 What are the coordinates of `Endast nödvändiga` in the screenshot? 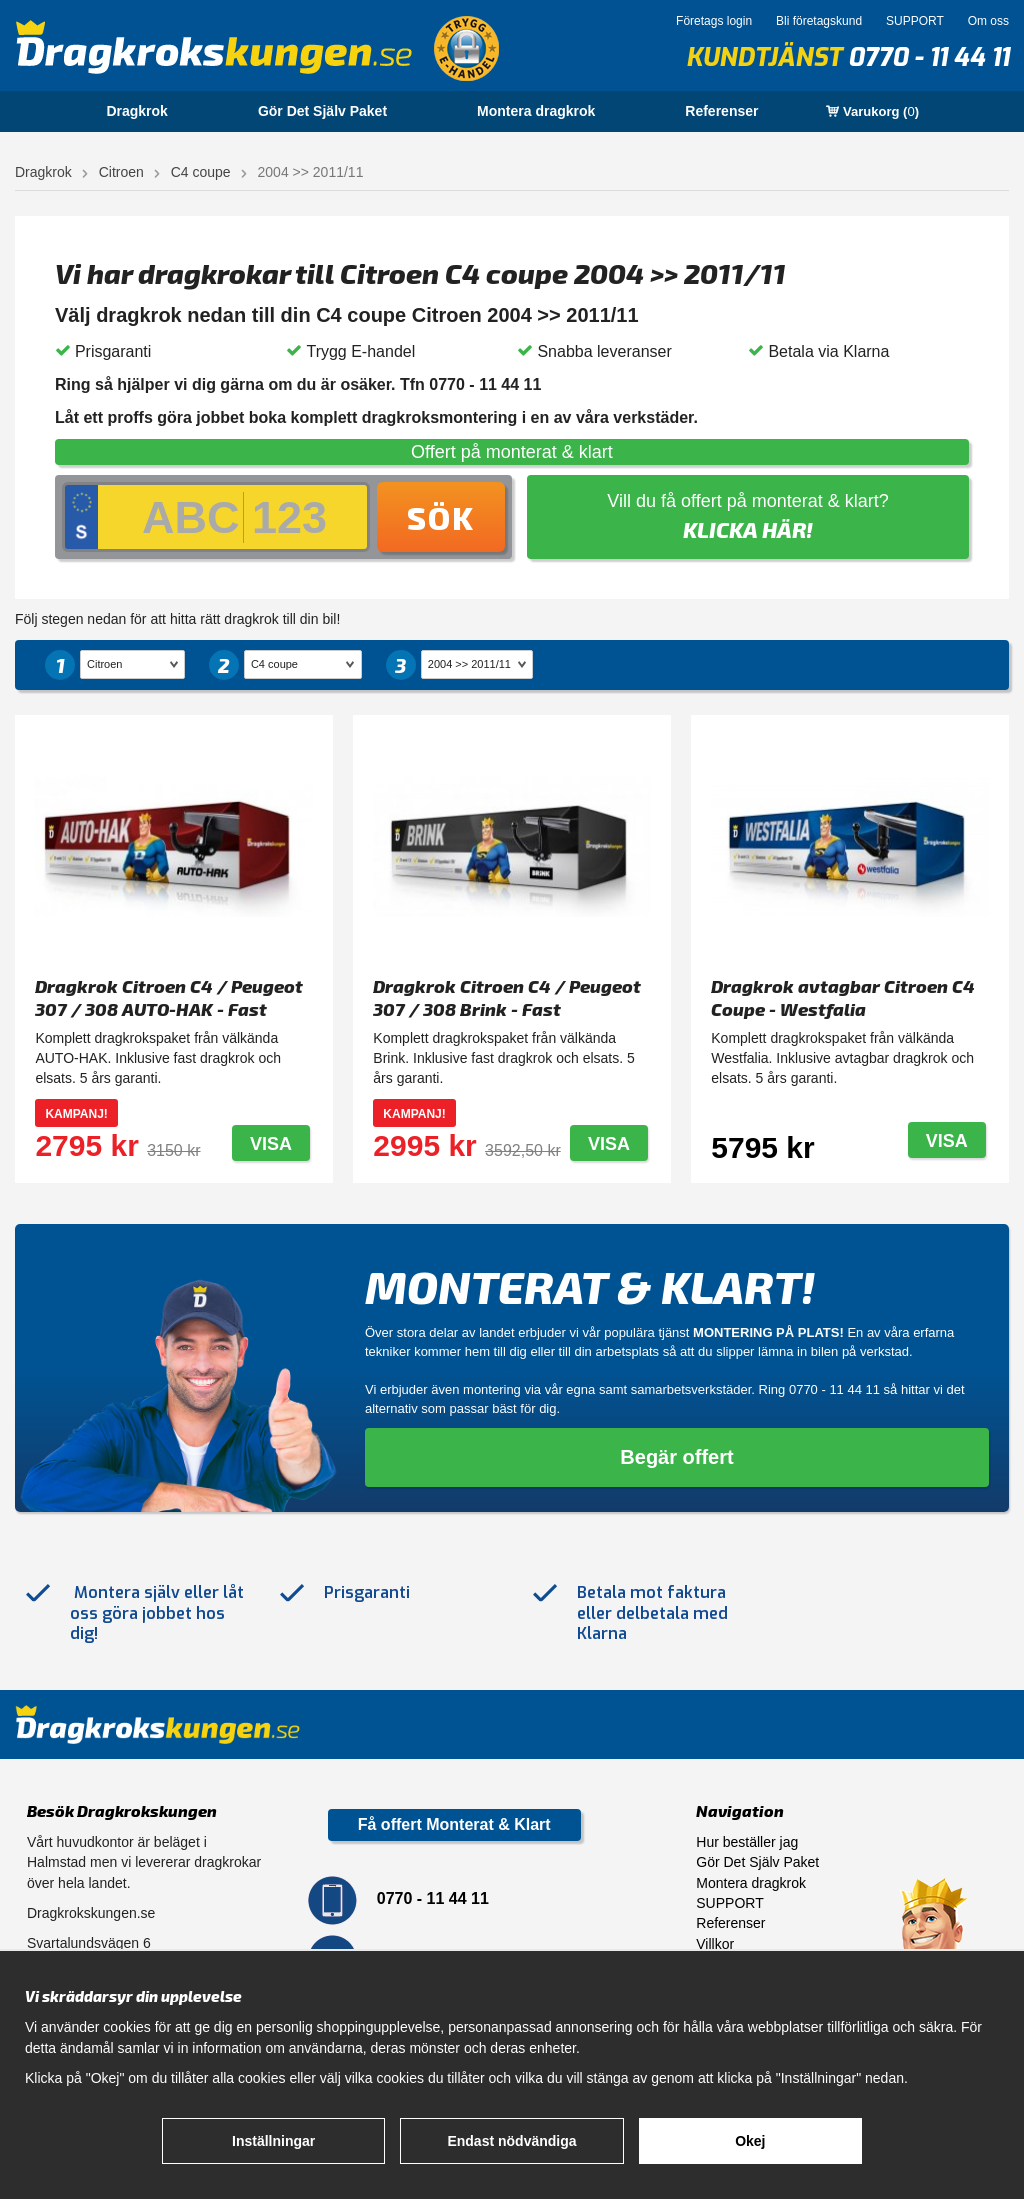 It's located at (511, 2141).